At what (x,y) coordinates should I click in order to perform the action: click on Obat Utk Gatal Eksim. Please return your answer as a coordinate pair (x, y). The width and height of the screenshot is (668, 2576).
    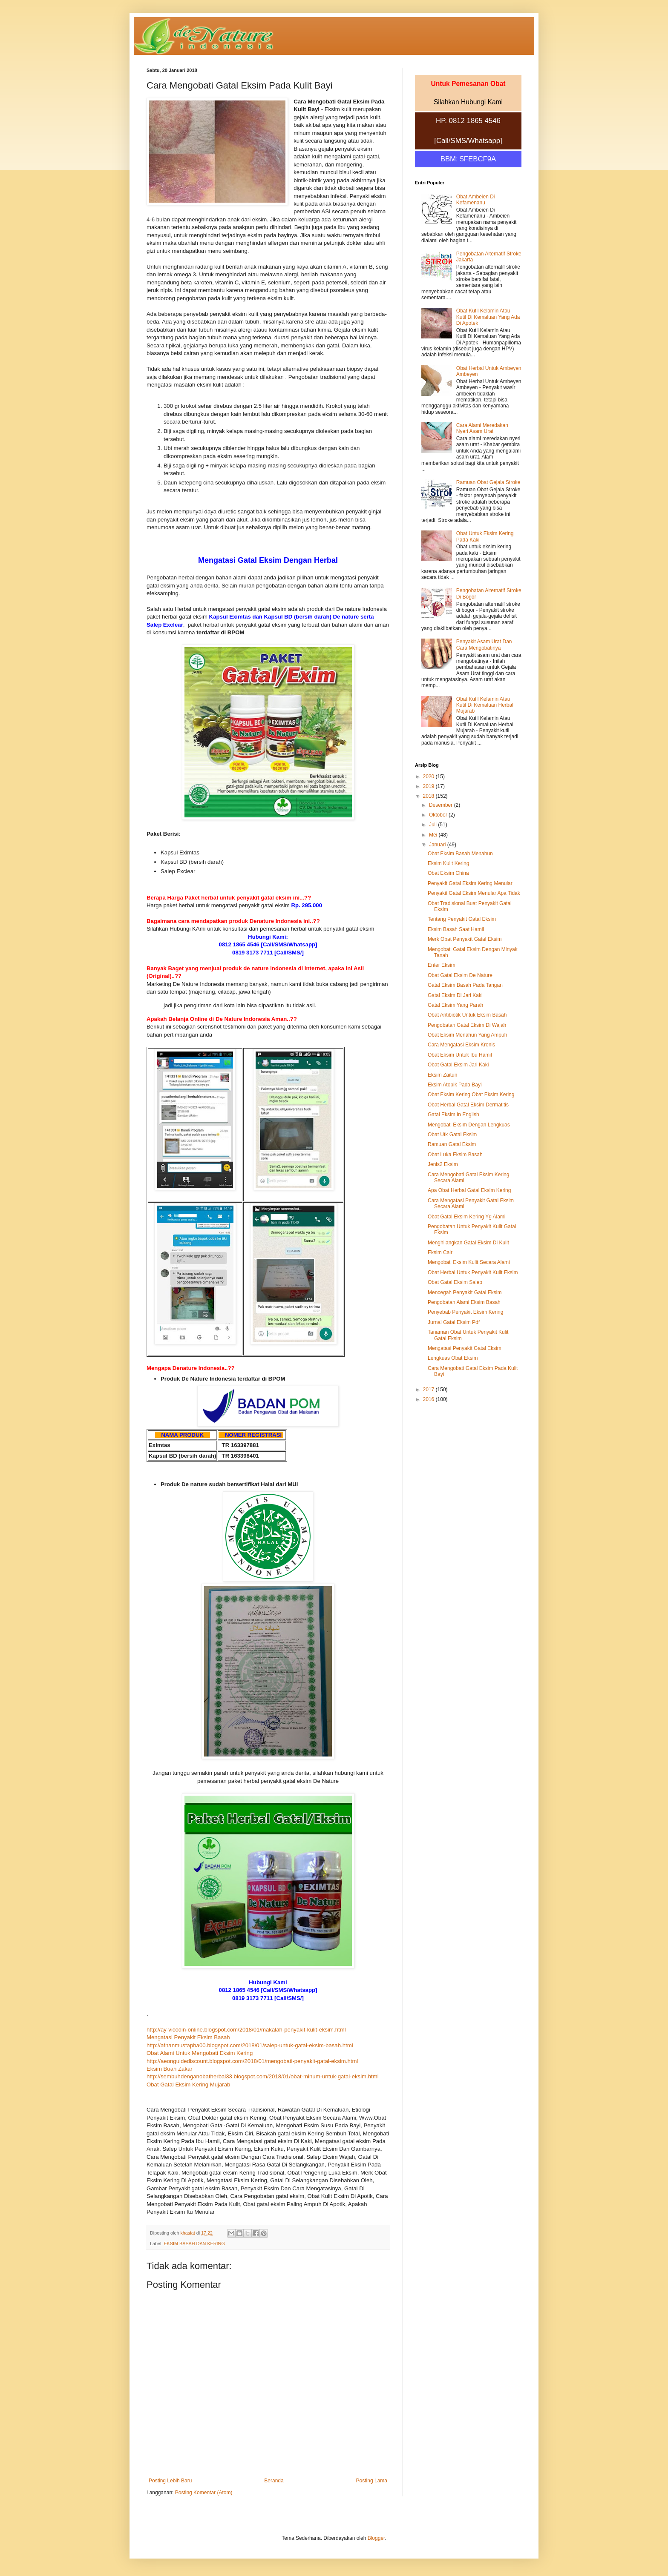
    Looking at the image, I should click on (452, 1135).